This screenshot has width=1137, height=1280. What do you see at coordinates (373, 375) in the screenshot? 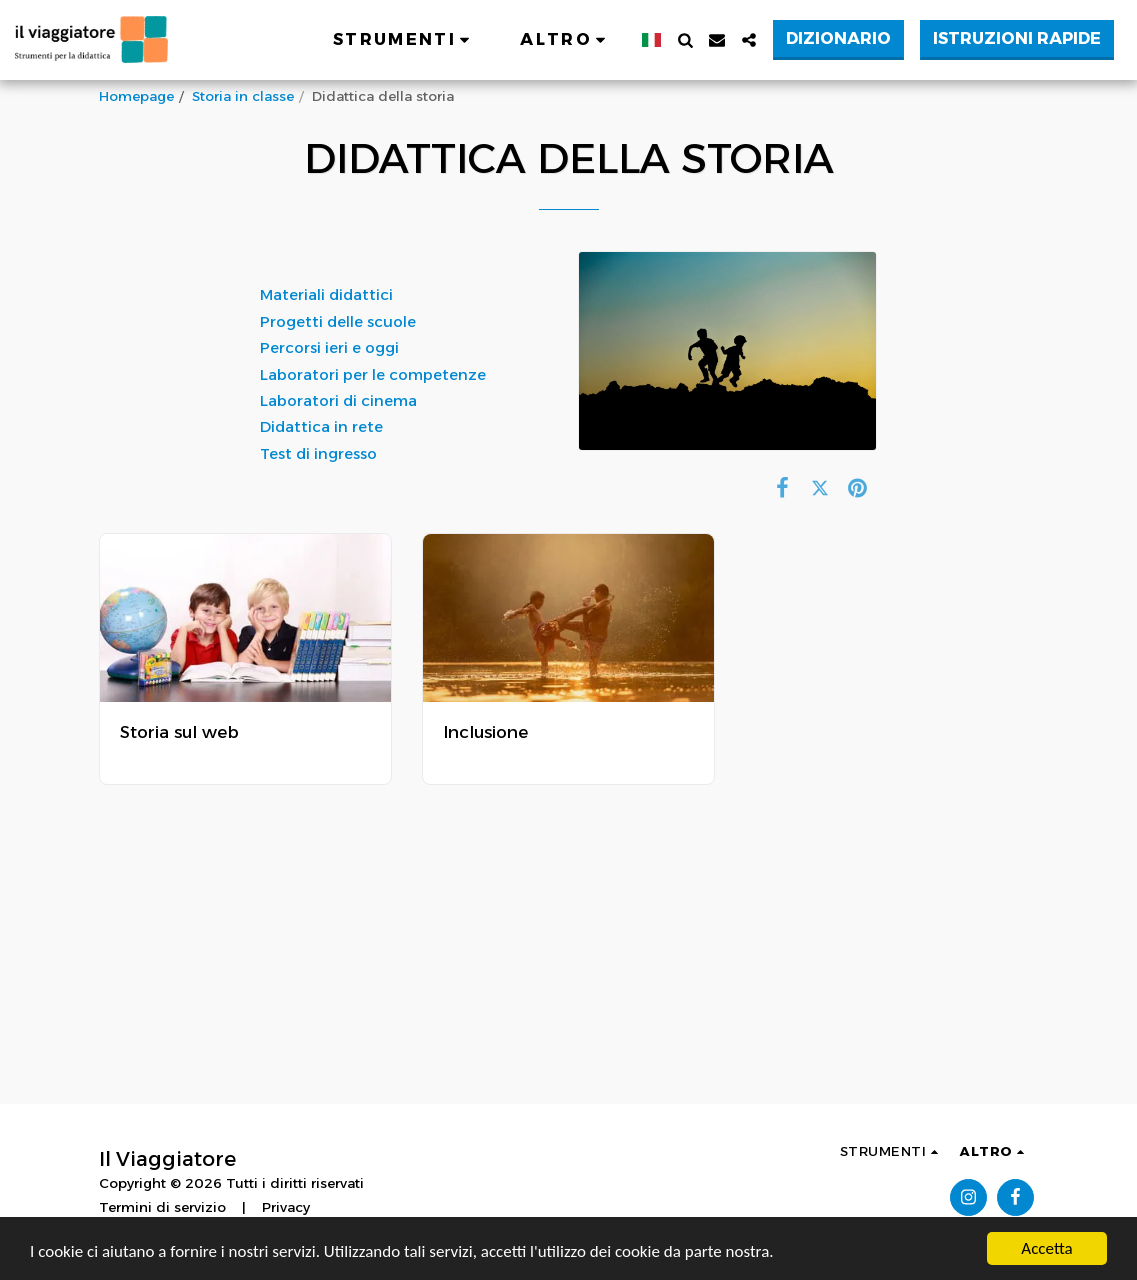
I see `Laboratori per le competenze` at bounding box center [373, 375].